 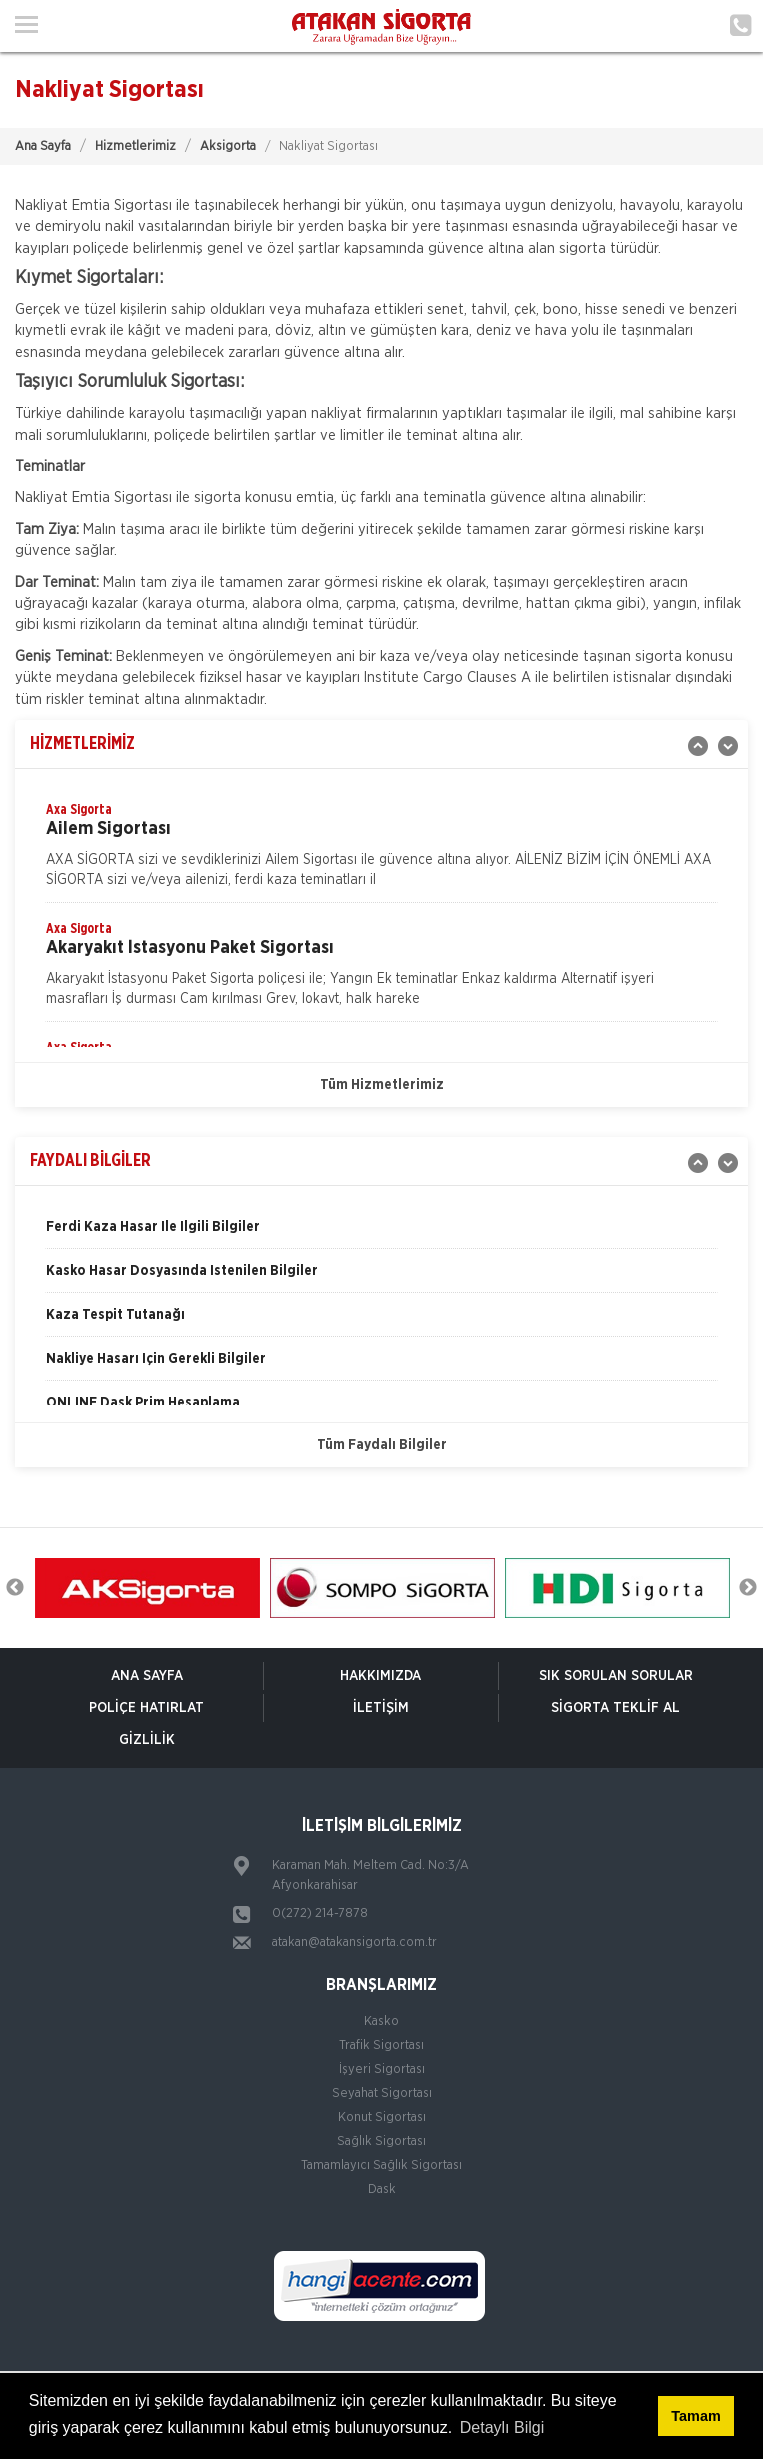 What do you see at coordinates (147, 1676) in the screenshot?
I see `ANA SAYFA` at bounding box center [147, 1676].